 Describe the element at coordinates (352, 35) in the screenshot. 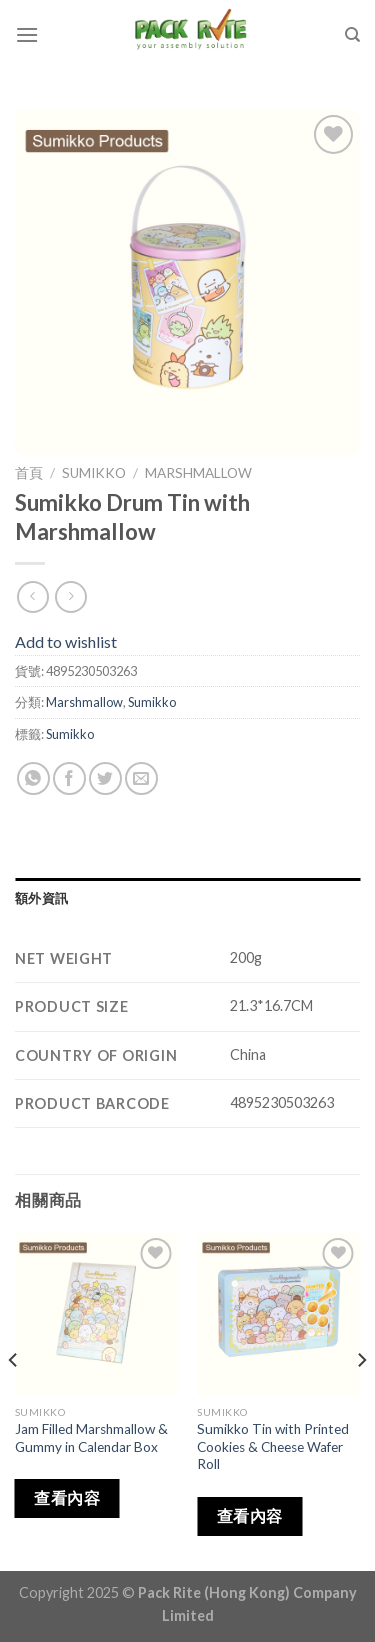

I see `[搜尋]` at that location.